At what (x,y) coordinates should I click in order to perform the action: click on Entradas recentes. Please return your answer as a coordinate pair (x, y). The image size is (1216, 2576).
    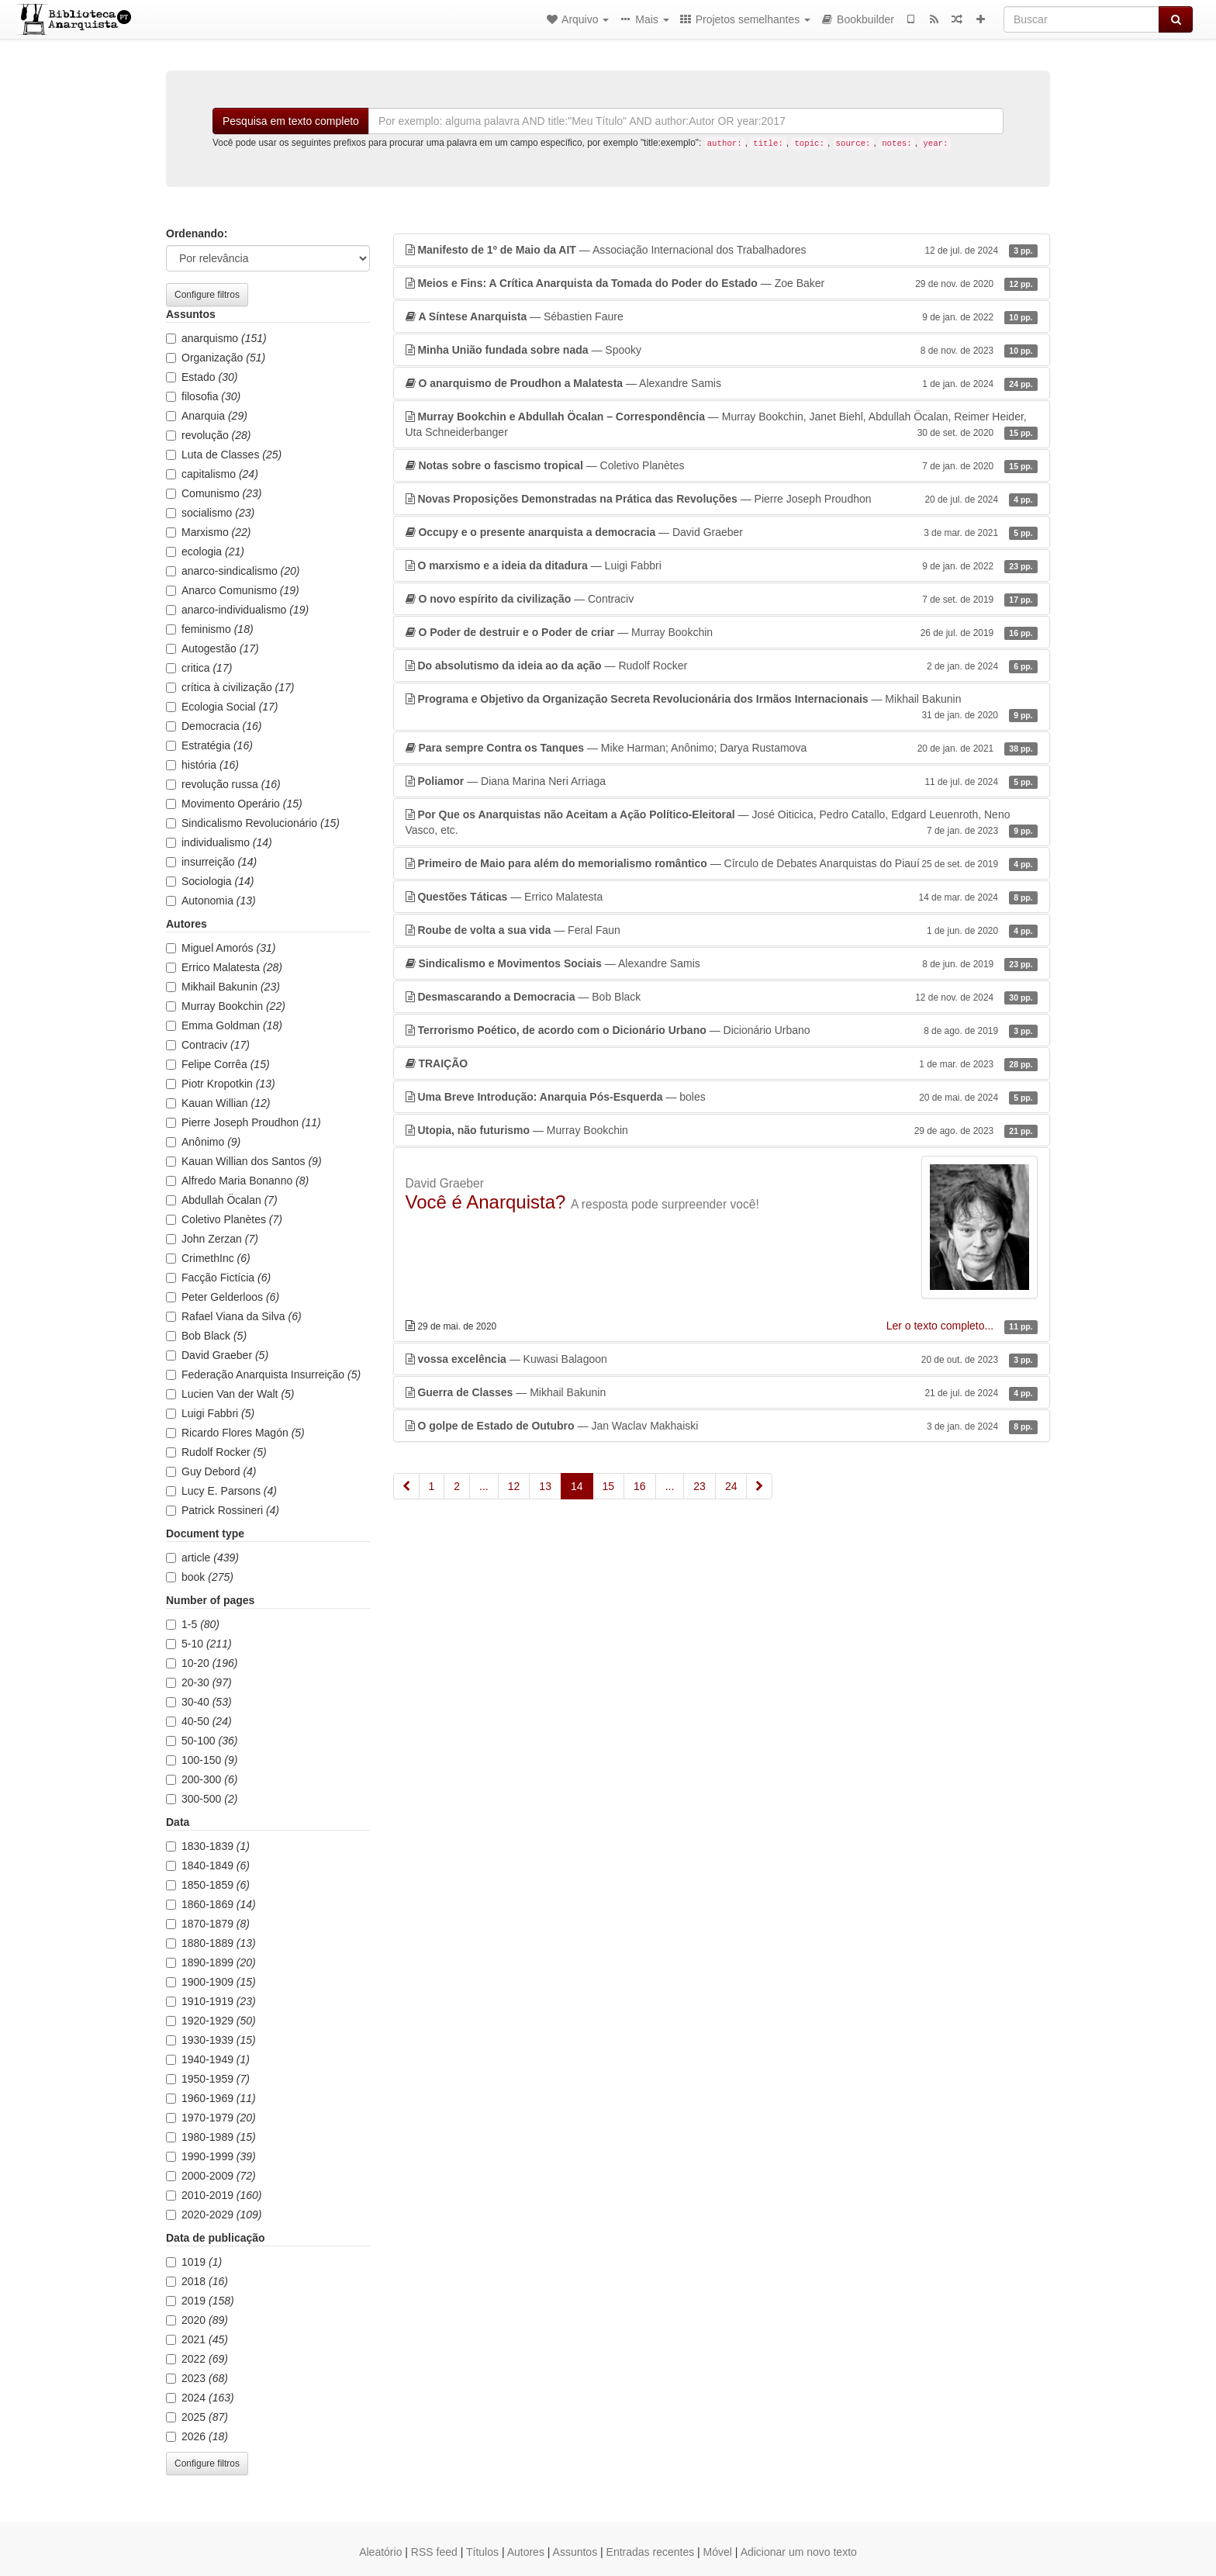
    Looking at the image, I should click on (650, 2552).